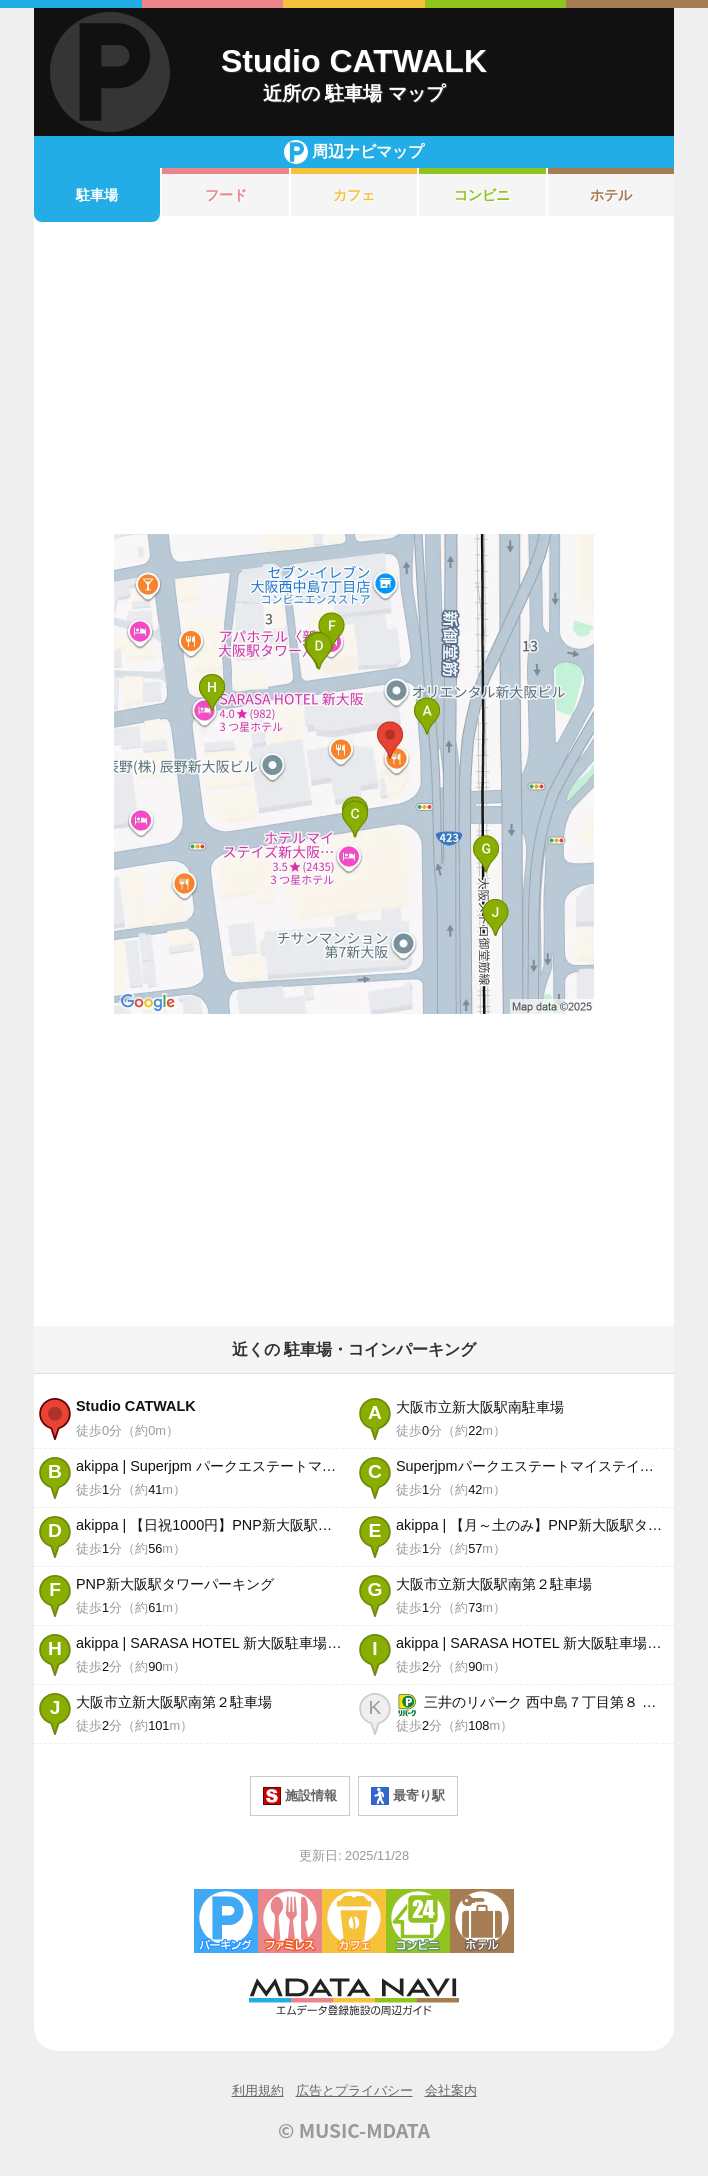 The width and height of the screenshot is (708, 2176). What do you see at coordinates (408, 1796) in the screenshot?
I see `最寄り駅` at bounding box center [408, 1796].